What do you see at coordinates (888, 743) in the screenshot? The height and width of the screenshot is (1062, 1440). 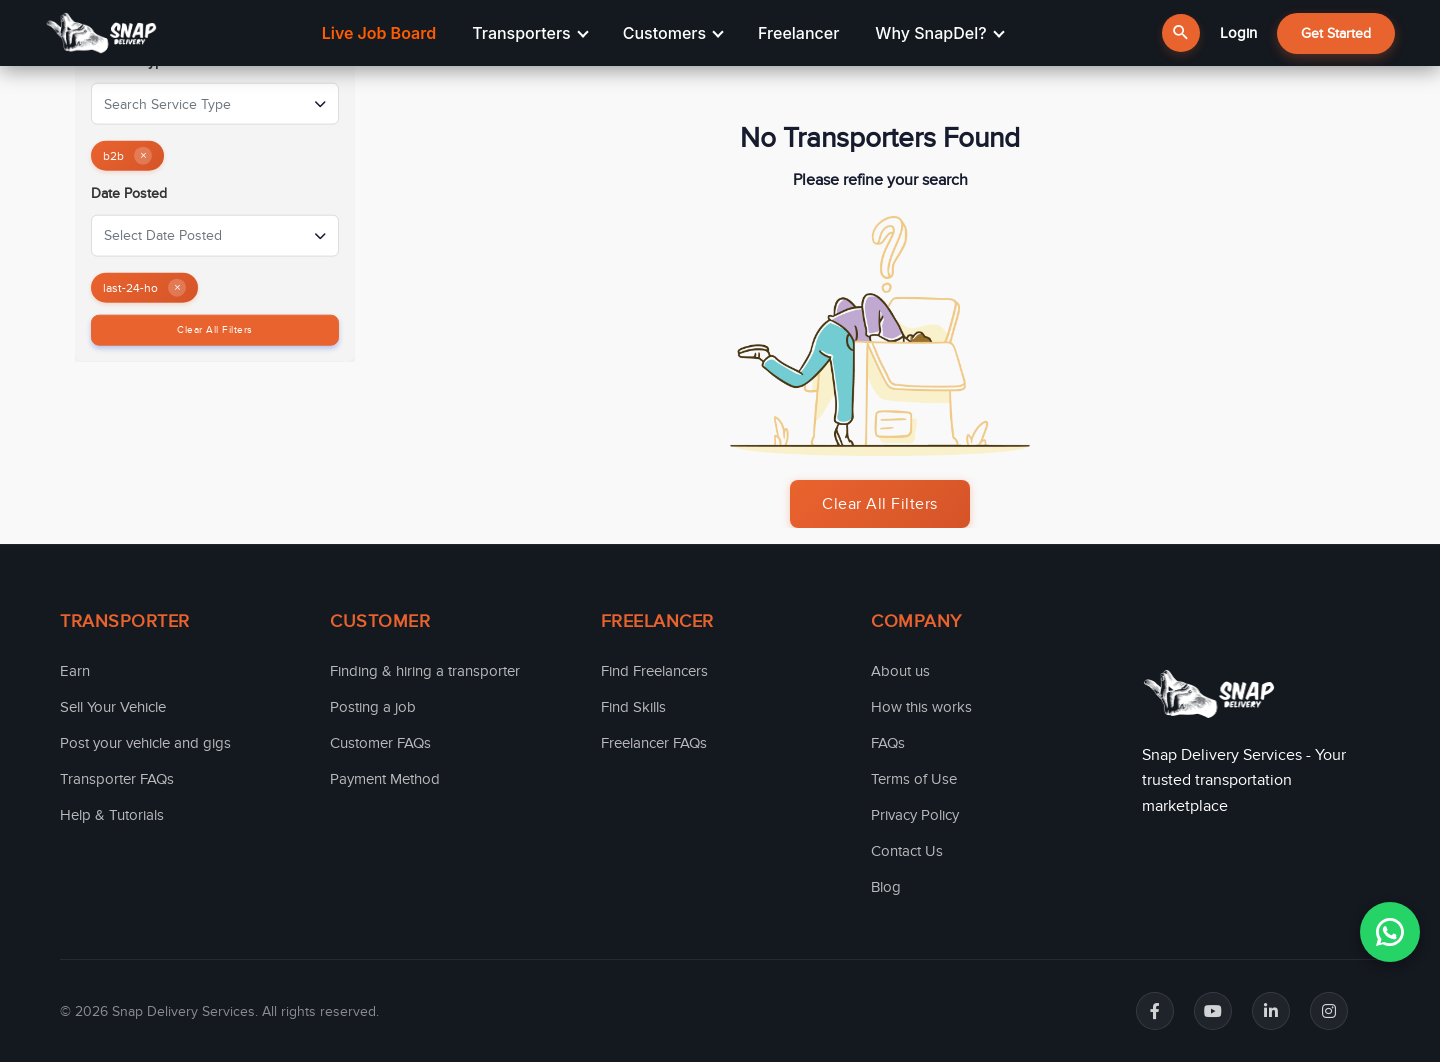 I see `FAQs` at bounding box center [888, 743].